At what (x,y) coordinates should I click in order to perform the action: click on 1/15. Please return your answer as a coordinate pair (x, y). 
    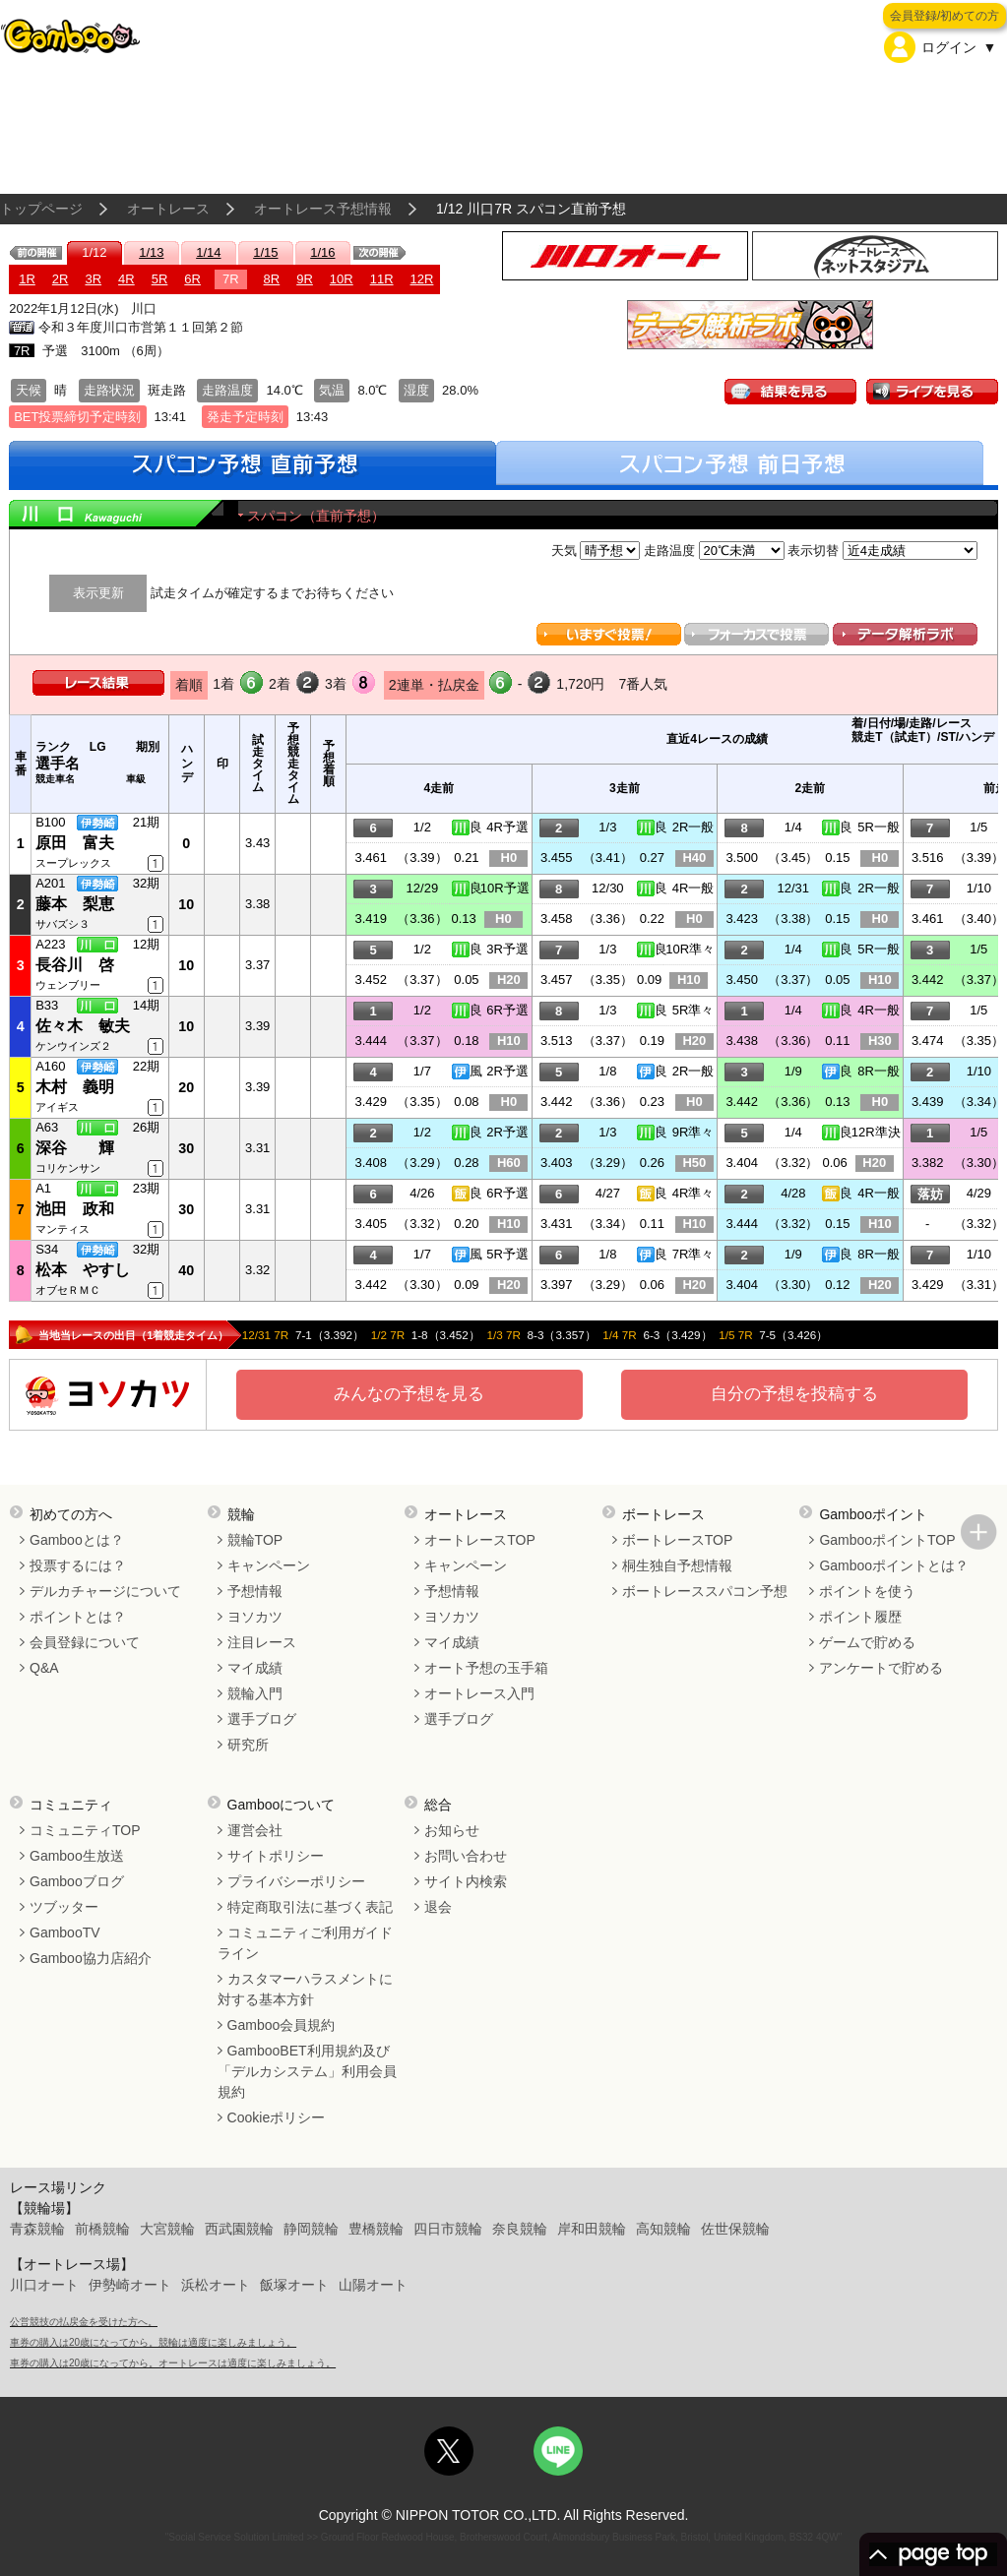
    Looking at the image, I should click on (265, 252).